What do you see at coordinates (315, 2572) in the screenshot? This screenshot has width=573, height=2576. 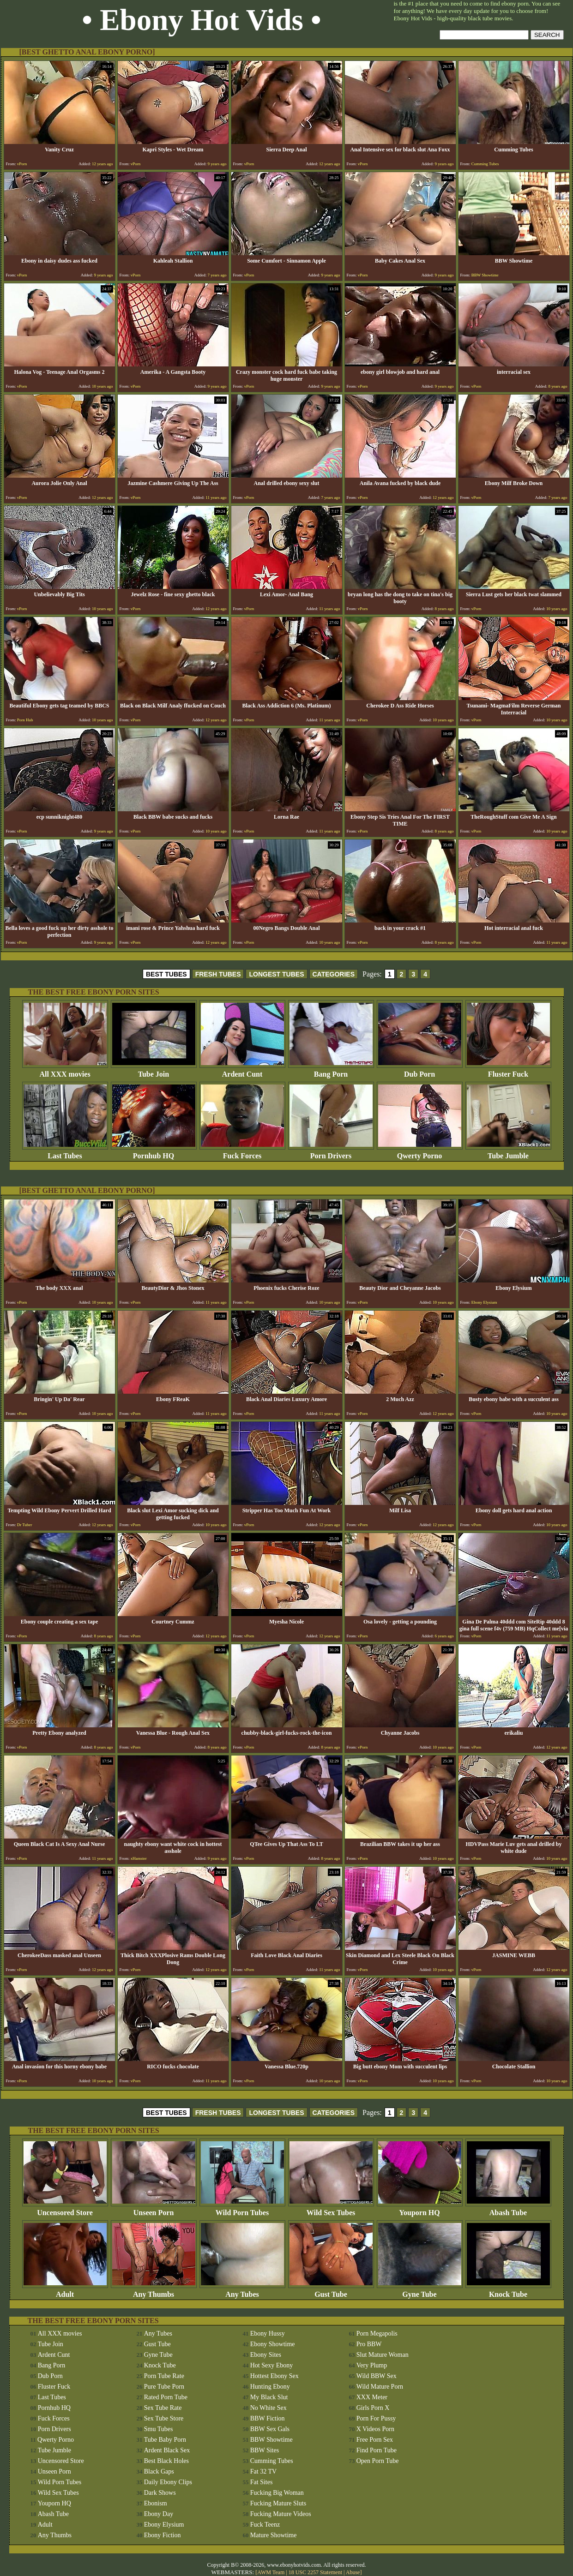 I see `18 USC 2257 Statement` at bounding box center [315, 2572].